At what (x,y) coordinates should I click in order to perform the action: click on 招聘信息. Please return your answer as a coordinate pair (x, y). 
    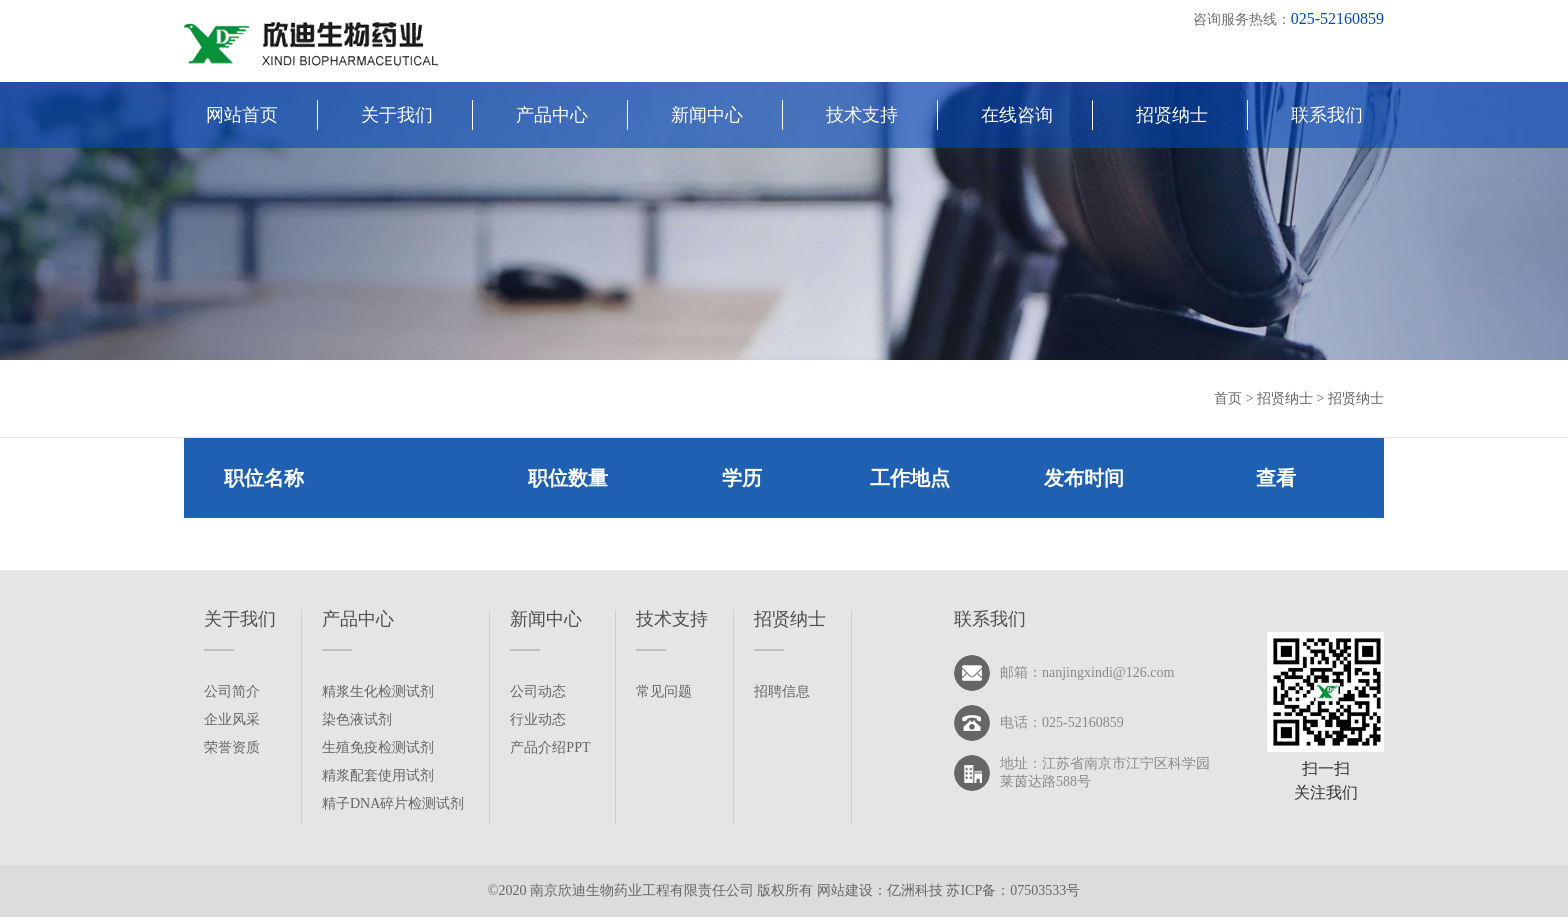
    Looking at the image, I should click on (782, 691).